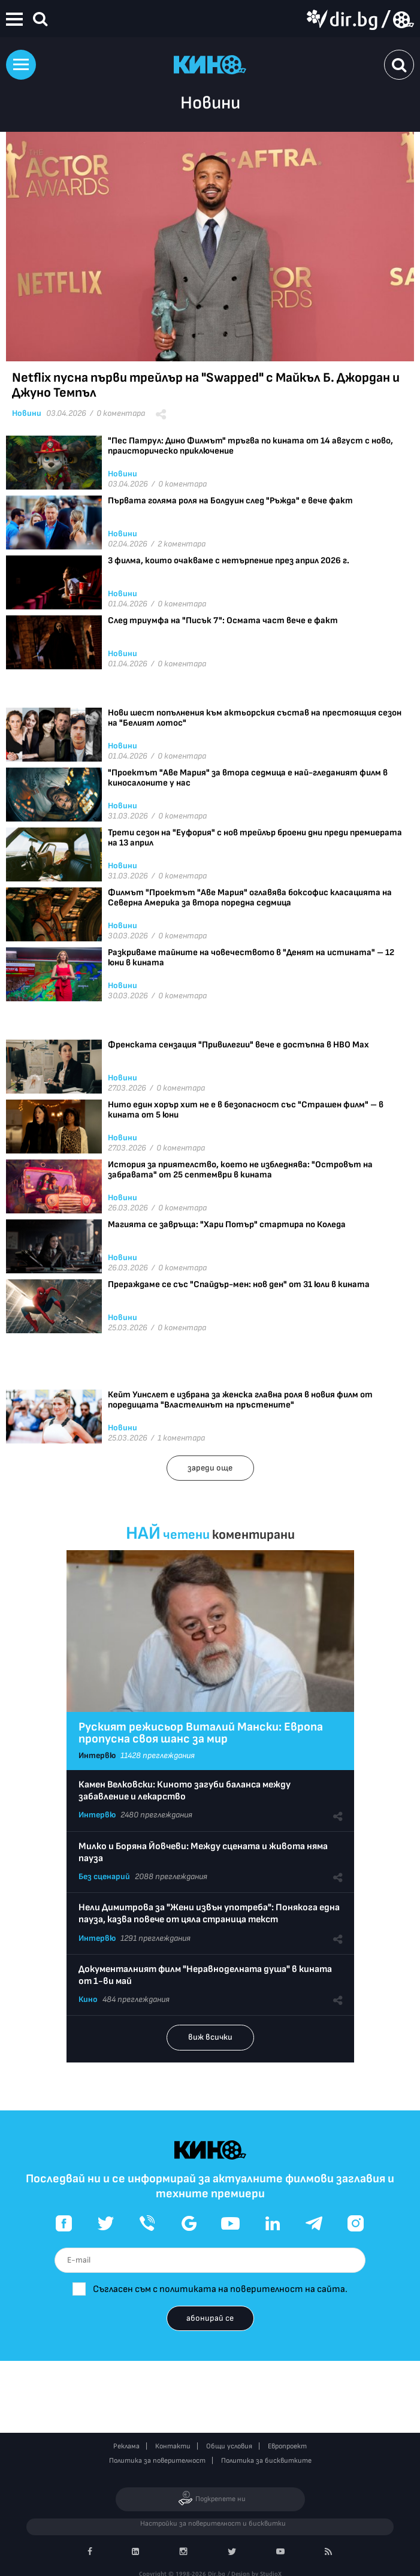 The height and width of the screenshot is (2576, 420). What do you see at coordinates (126, 2446) in the screenshot?
I see `Реклама` at bounding box center [126, 2446].